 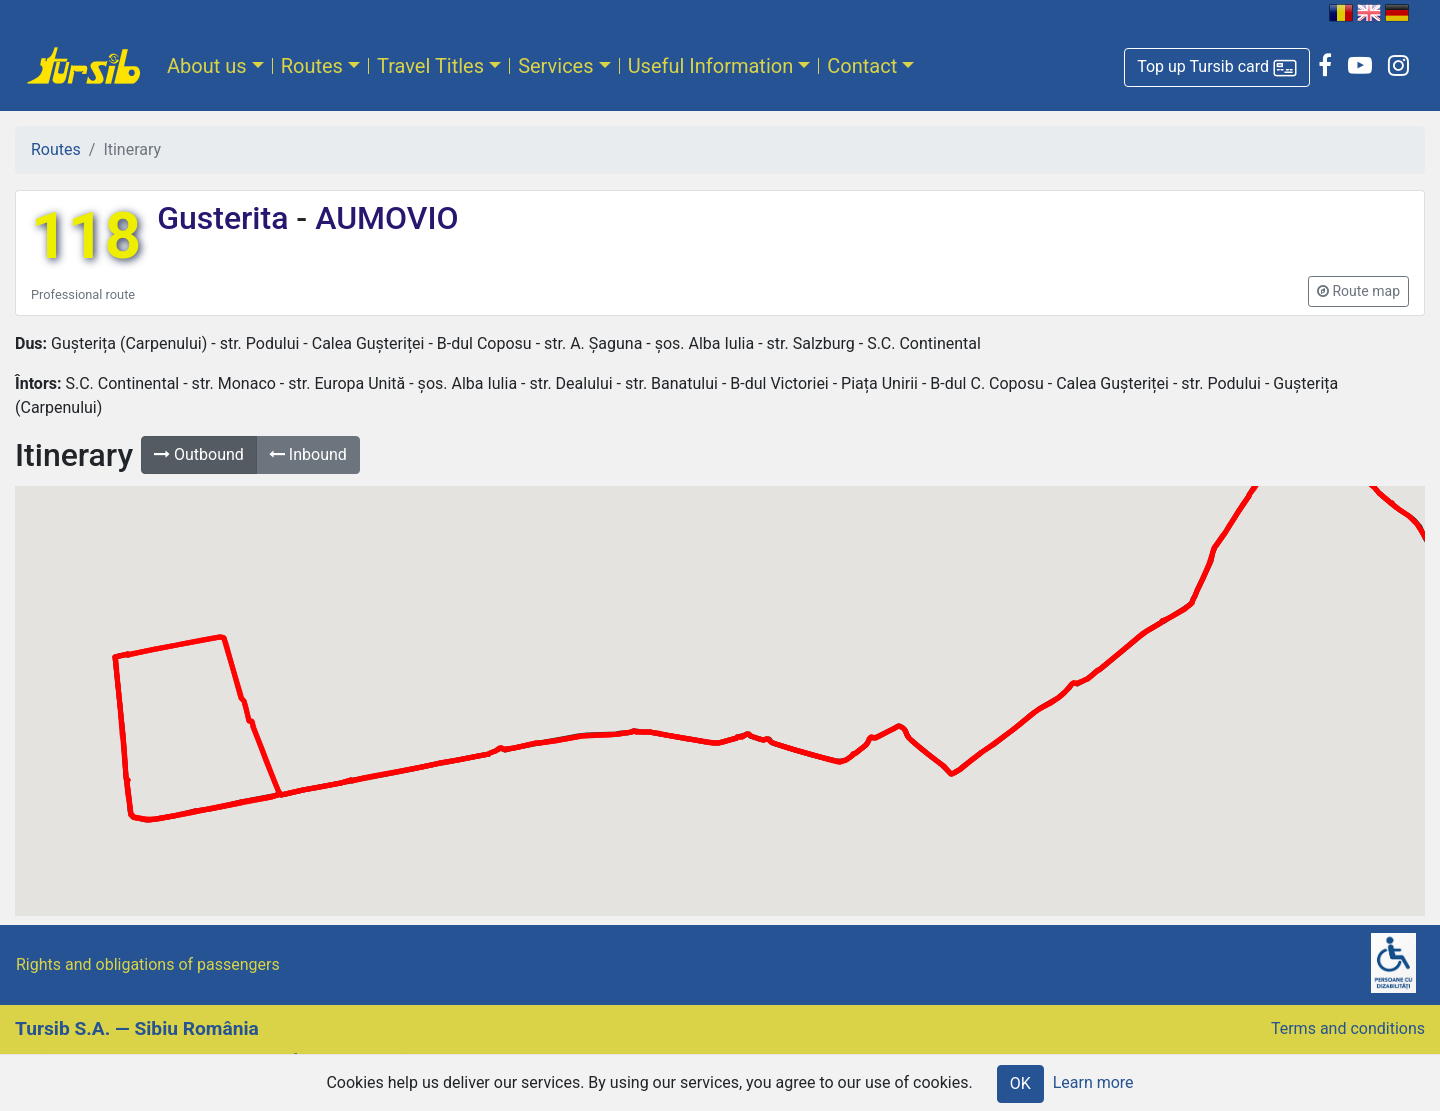 I want to click on Services, so click(x=555, y=66).